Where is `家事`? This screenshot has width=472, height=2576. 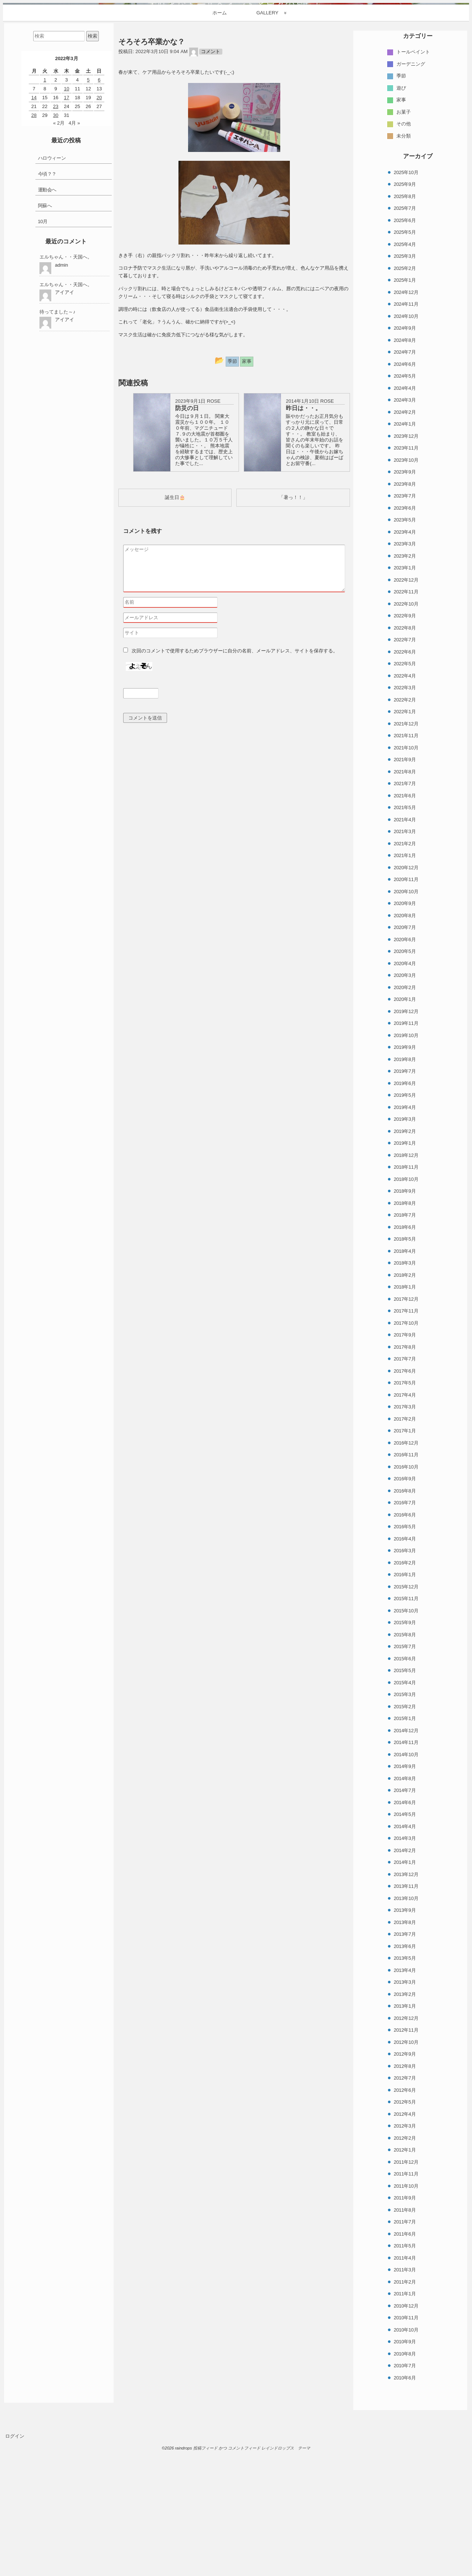
家事 is located at coordinates (401, 239).